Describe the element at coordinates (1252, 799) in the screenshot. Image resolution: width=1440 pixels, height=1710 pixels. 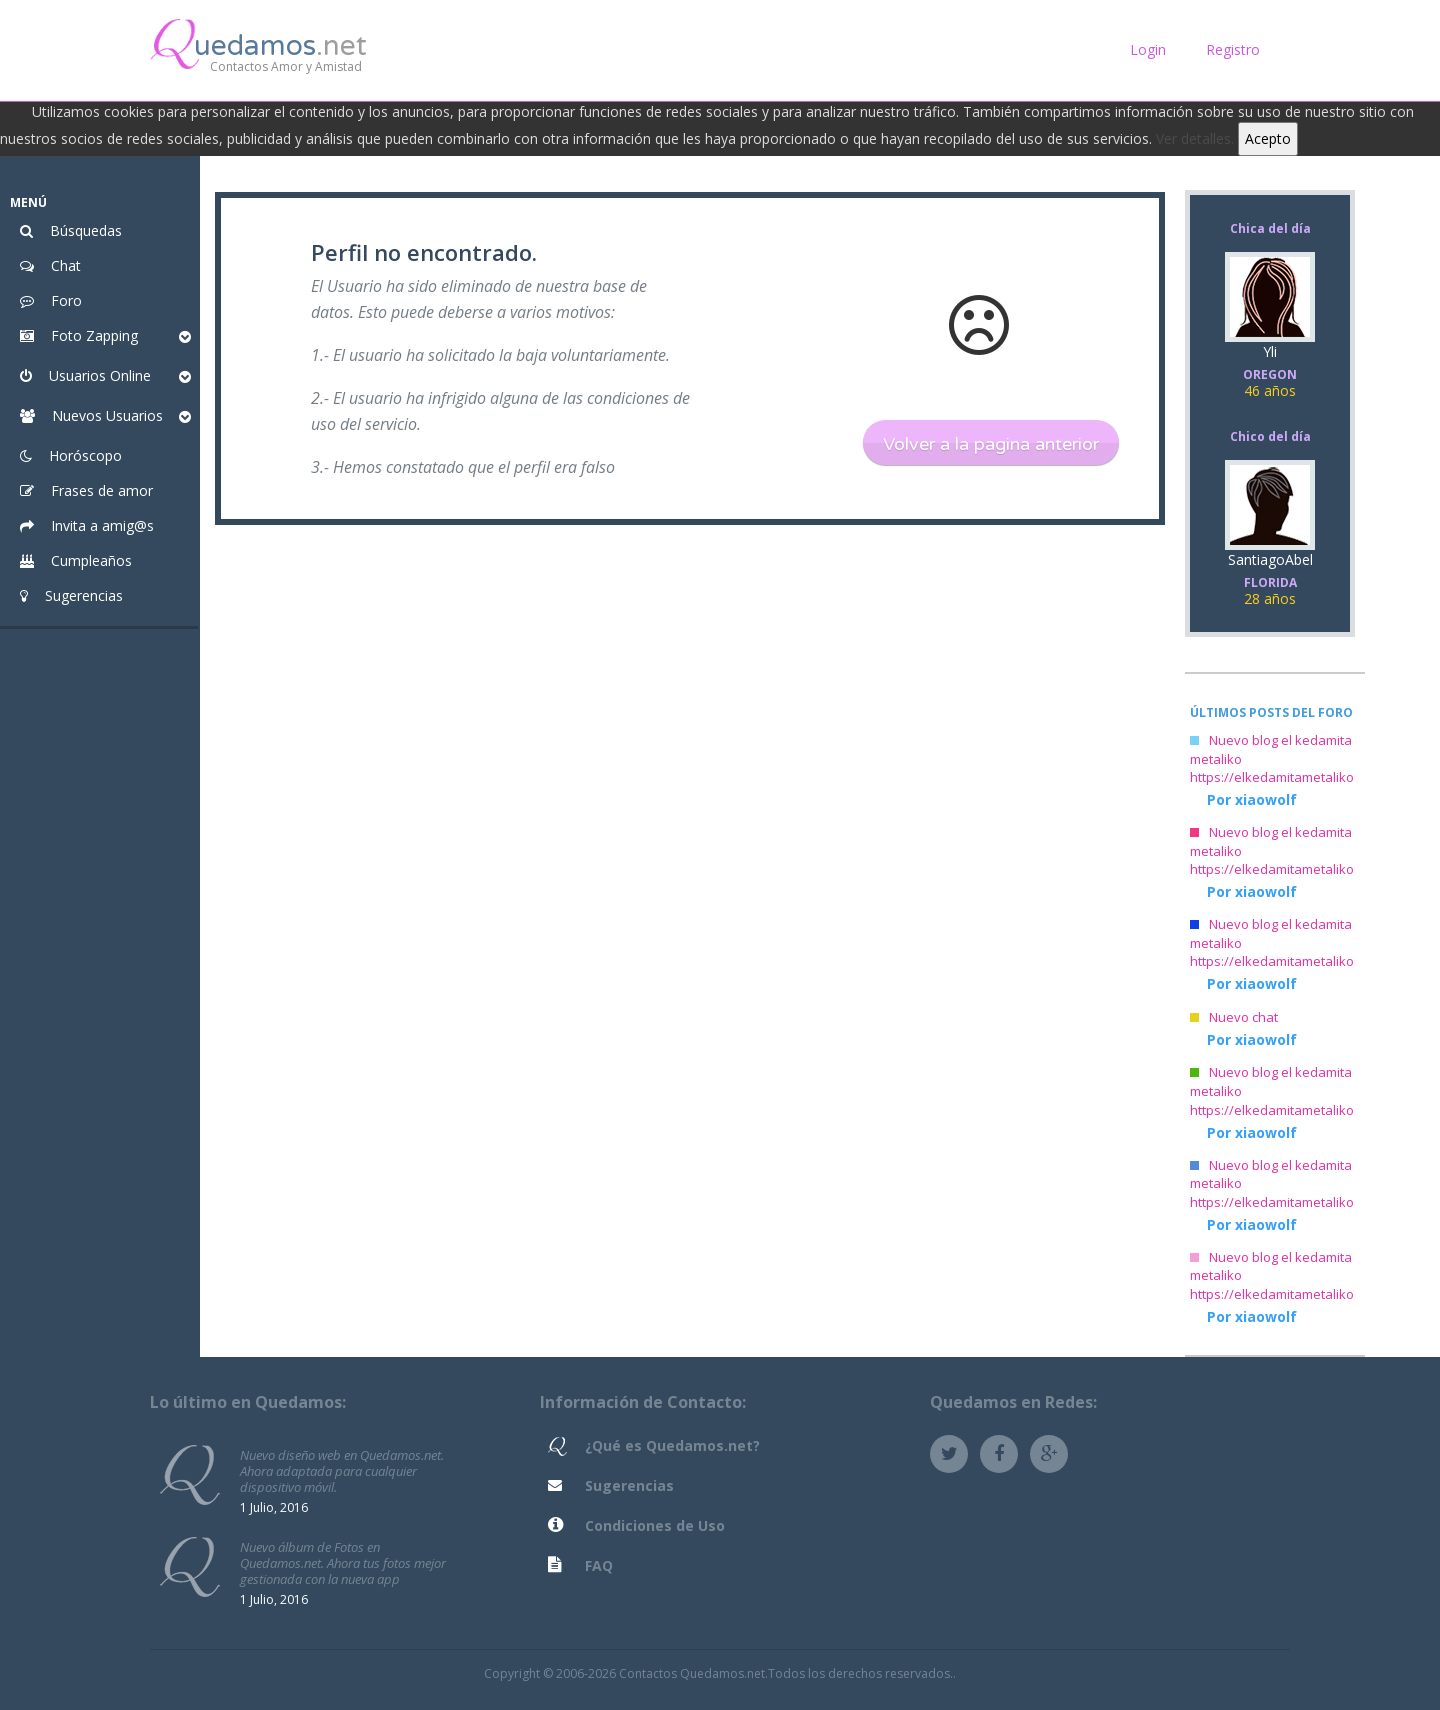
I see `Por xiaowolf` at that location.